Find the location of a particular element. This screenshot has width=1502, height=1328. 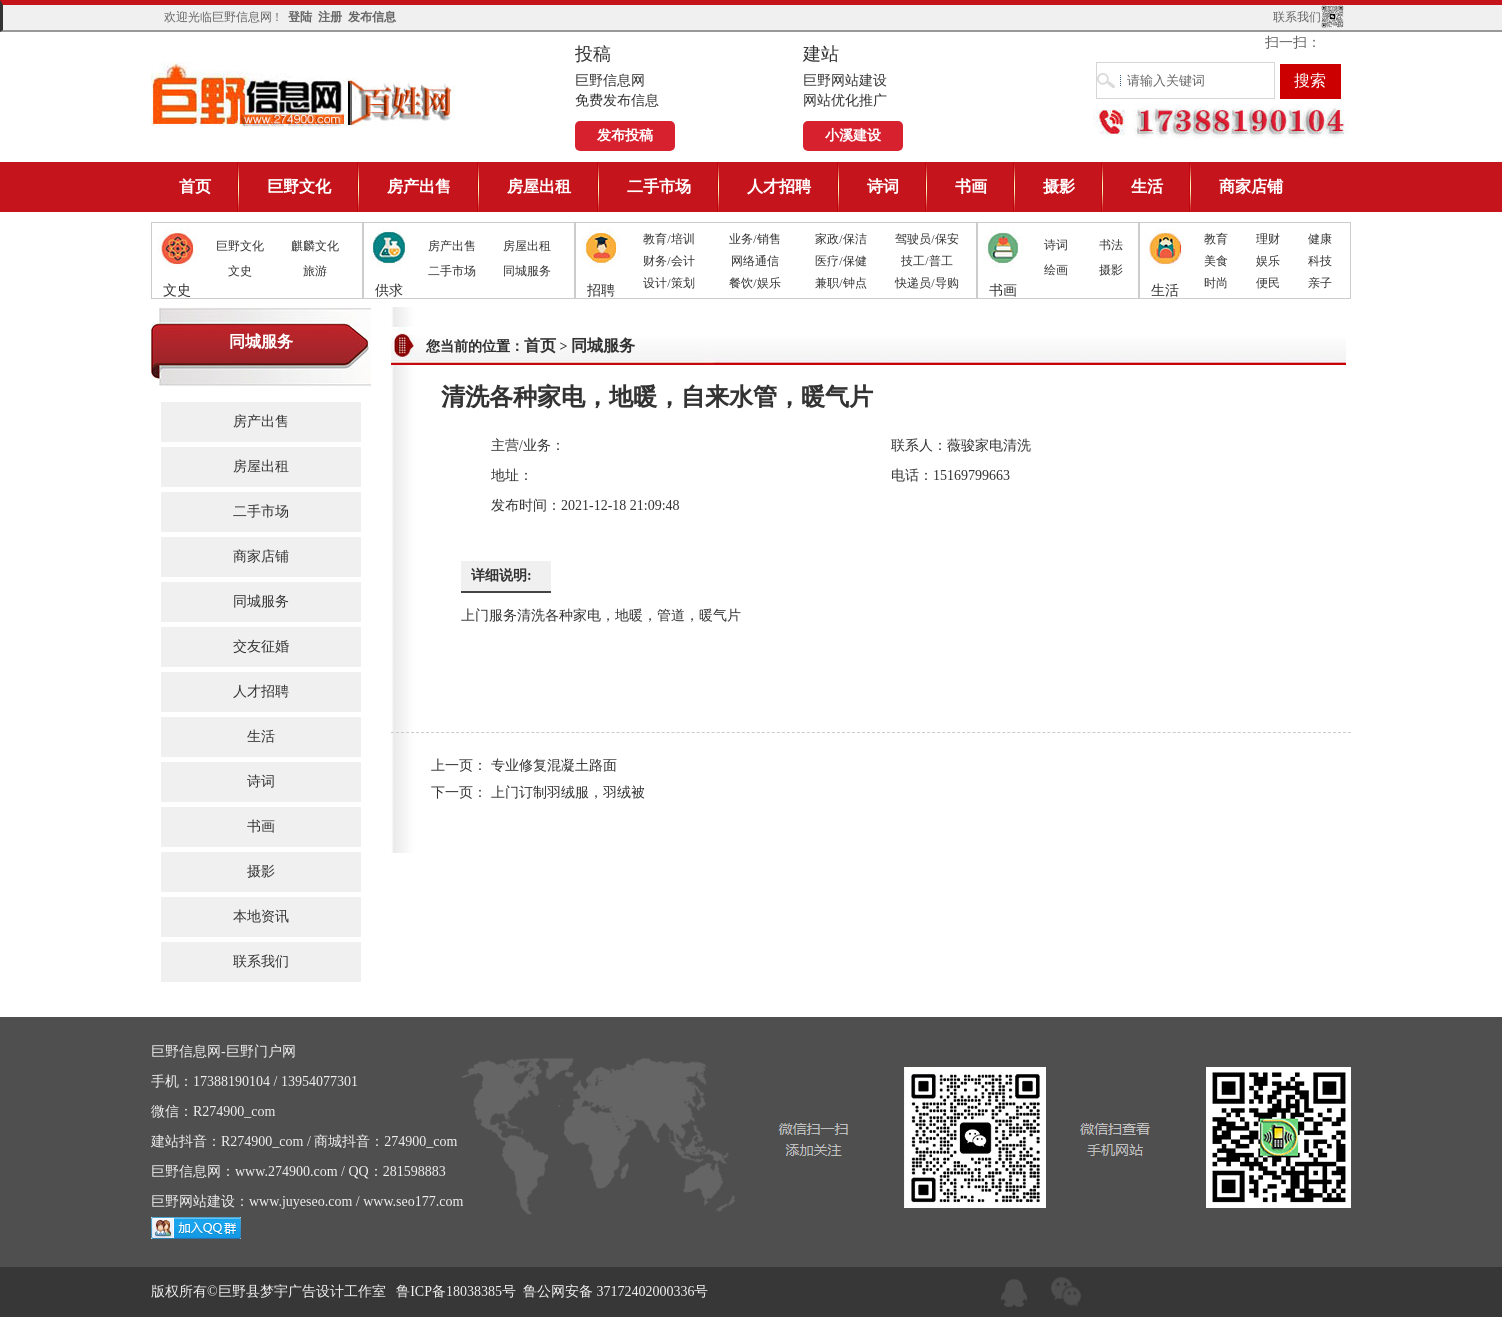

人才招聘 is located at coordinates (779, 186).